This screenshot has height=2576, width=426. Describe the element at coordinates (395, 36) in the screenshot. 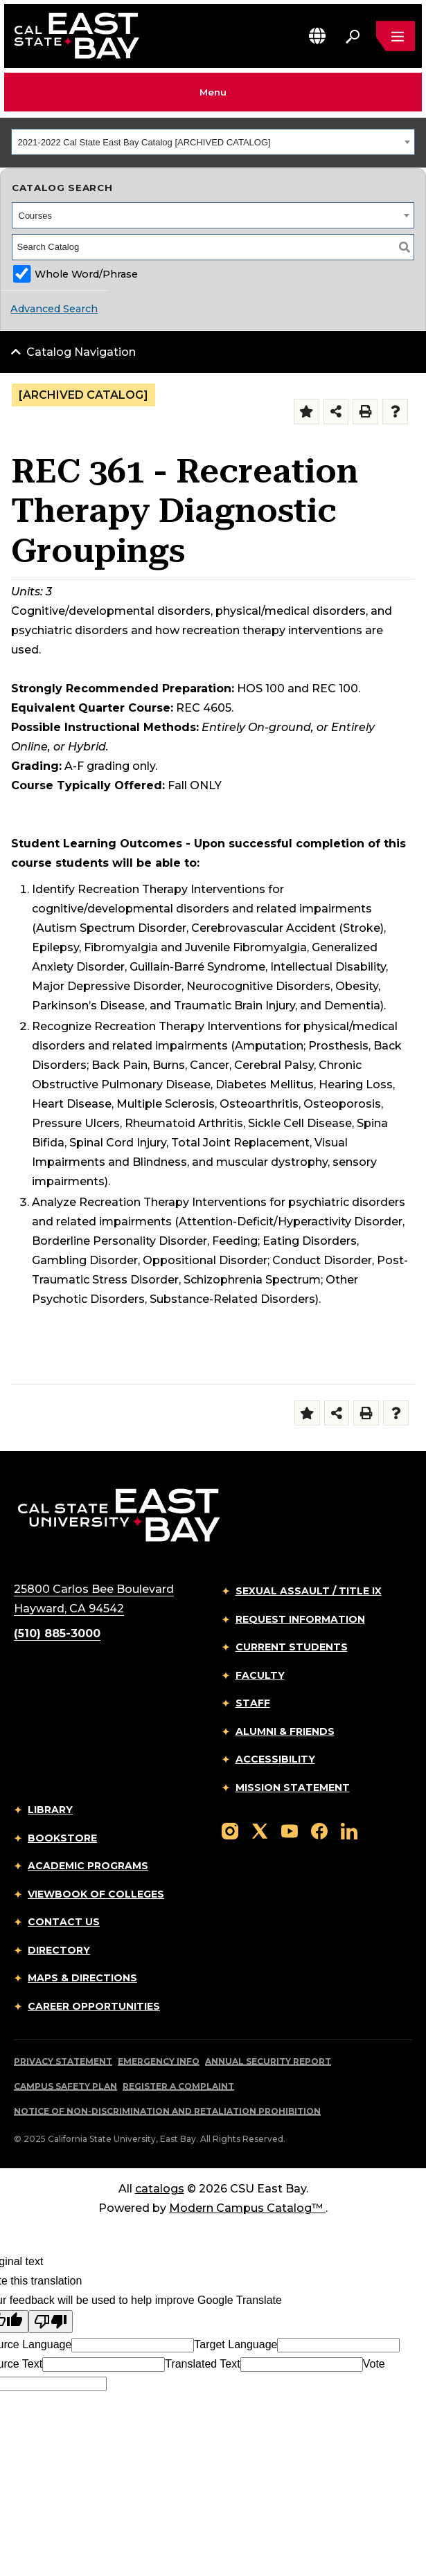

I see `[Open main navigation menu]` at that location.